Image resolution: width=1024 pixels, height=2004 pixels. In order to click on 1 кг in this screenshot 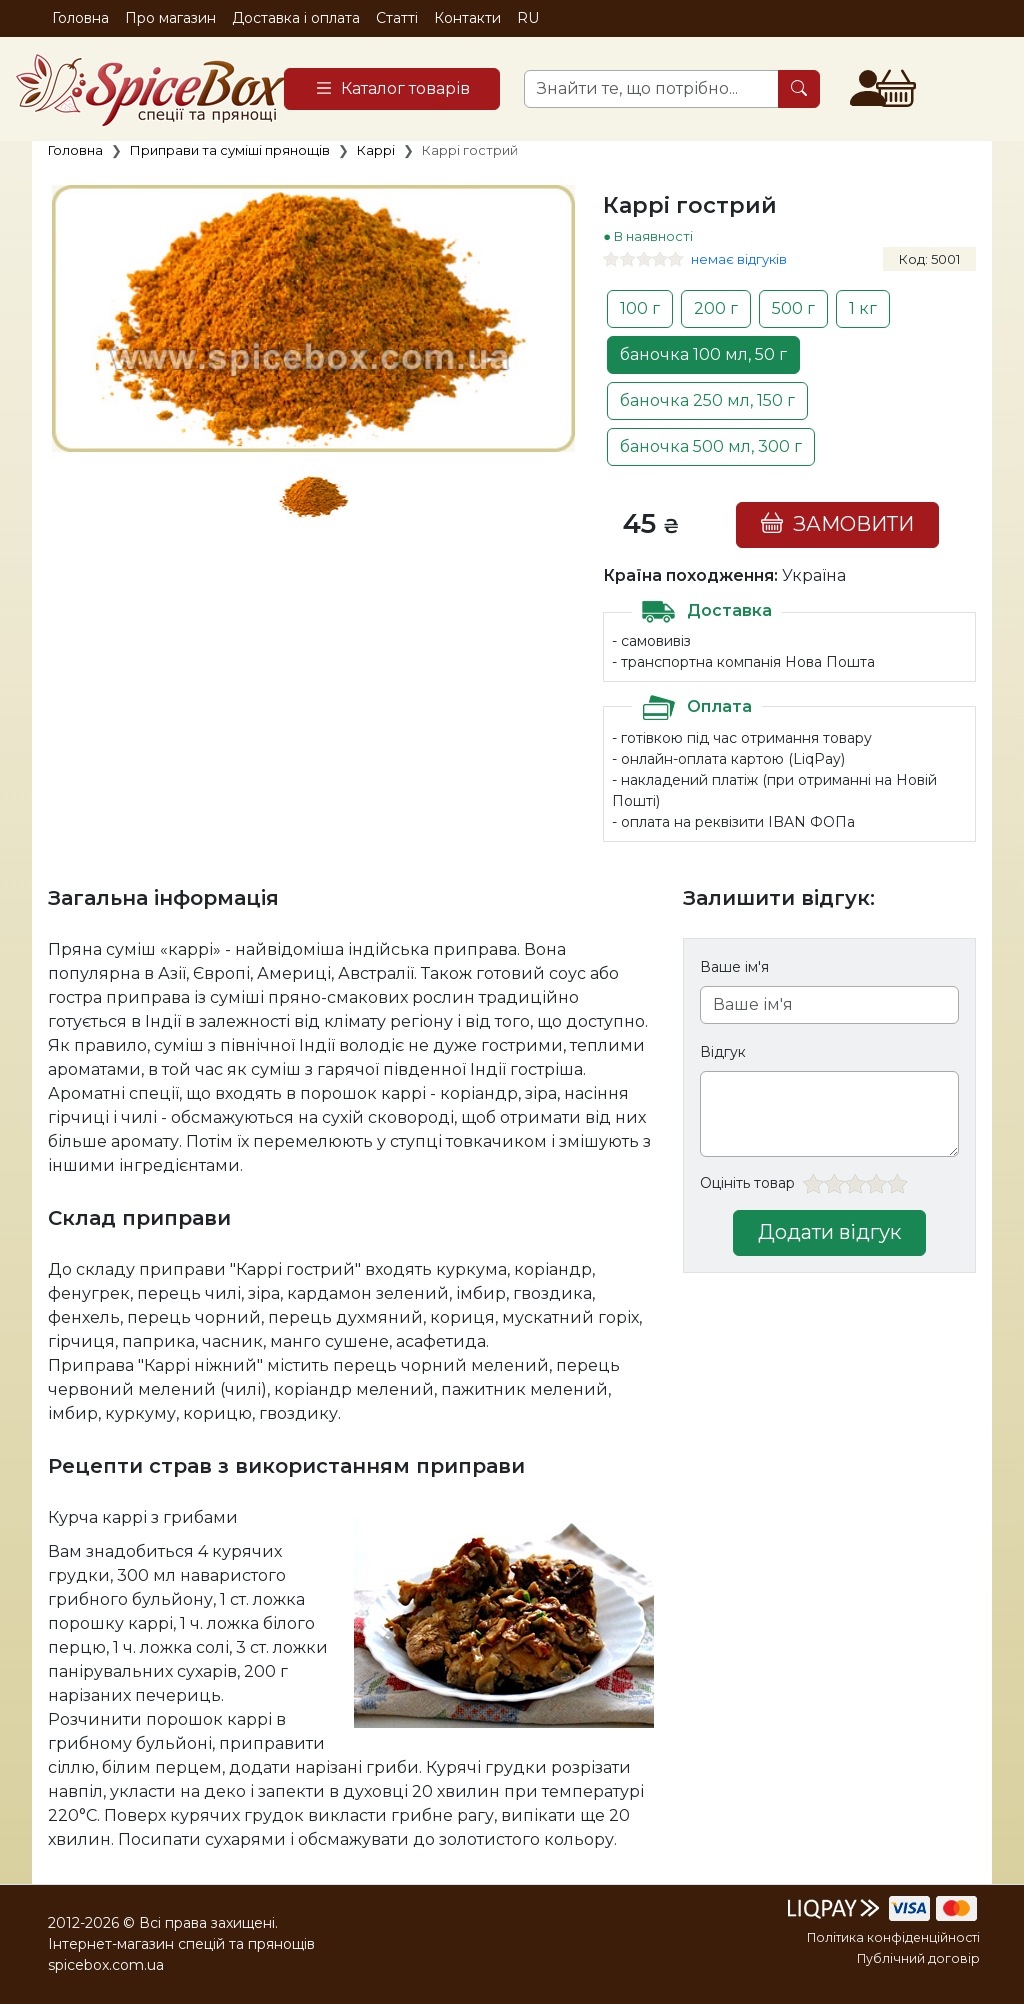, I will do `click(863, 308)`.